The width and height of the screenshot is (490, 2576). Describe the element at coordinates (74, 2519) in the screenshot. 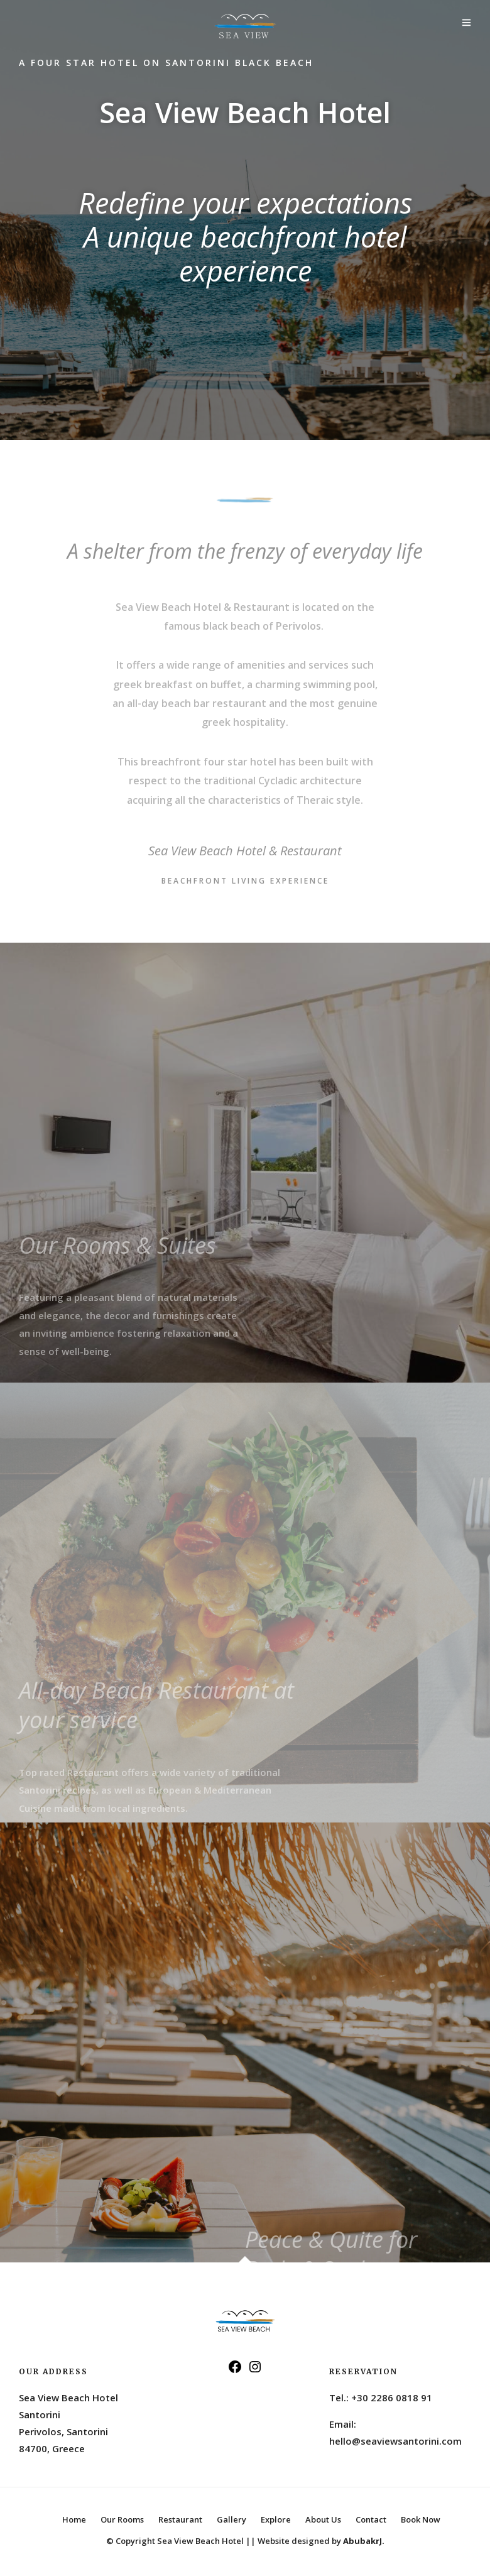

I see `Home` at that location.